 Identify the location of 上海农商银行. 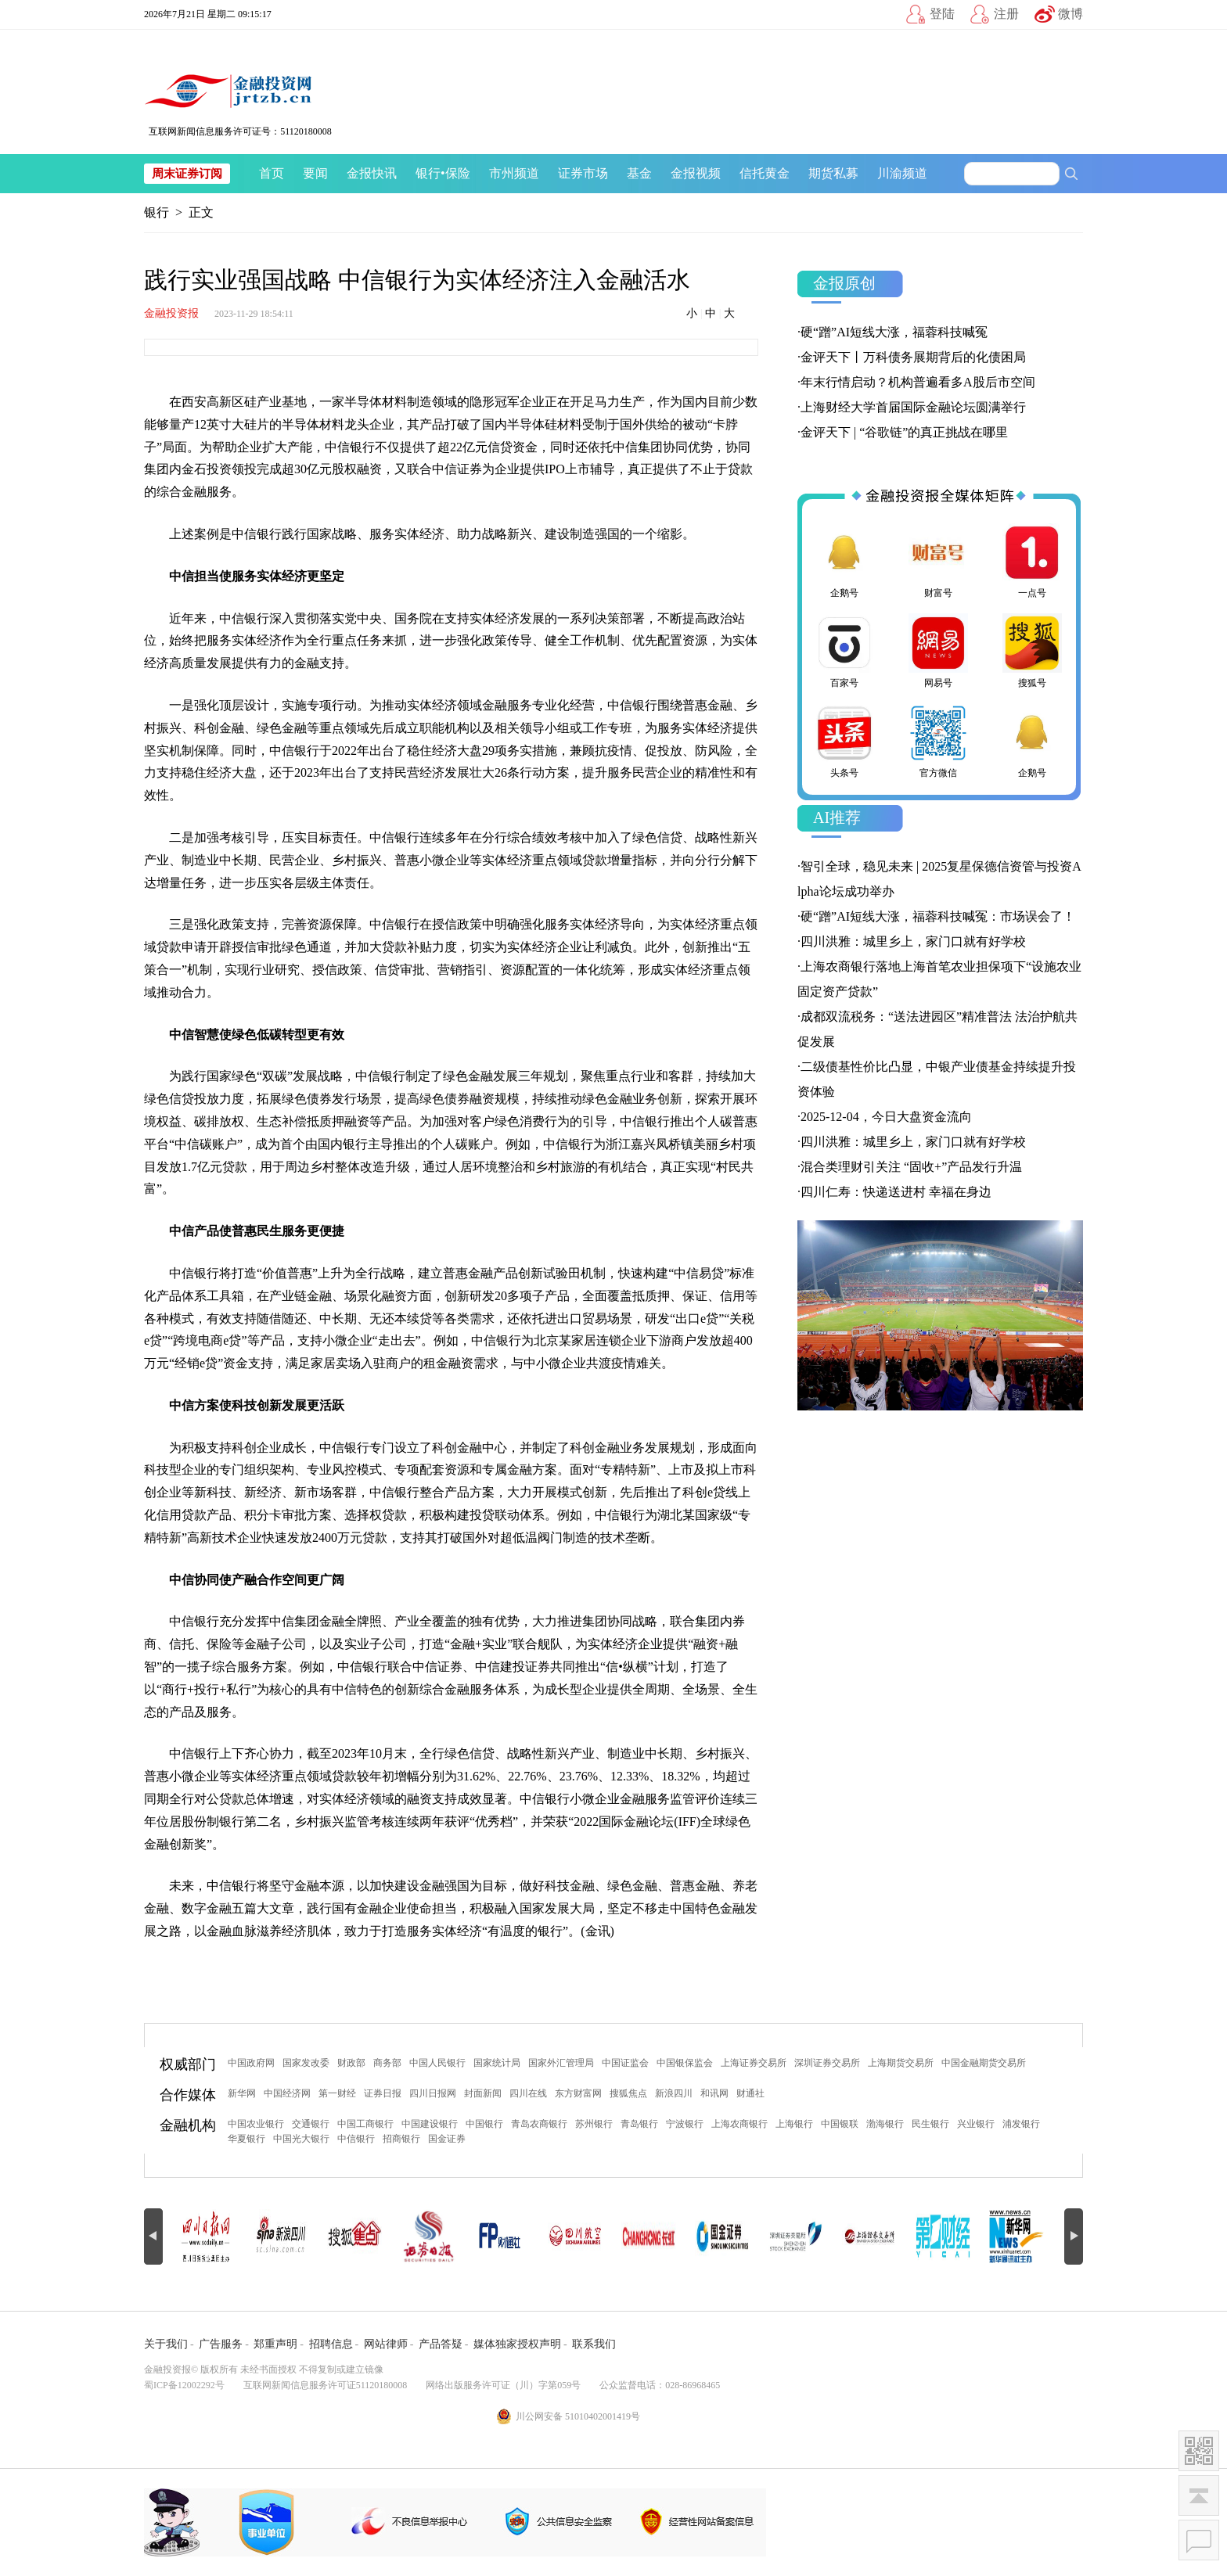
(739, 2123).